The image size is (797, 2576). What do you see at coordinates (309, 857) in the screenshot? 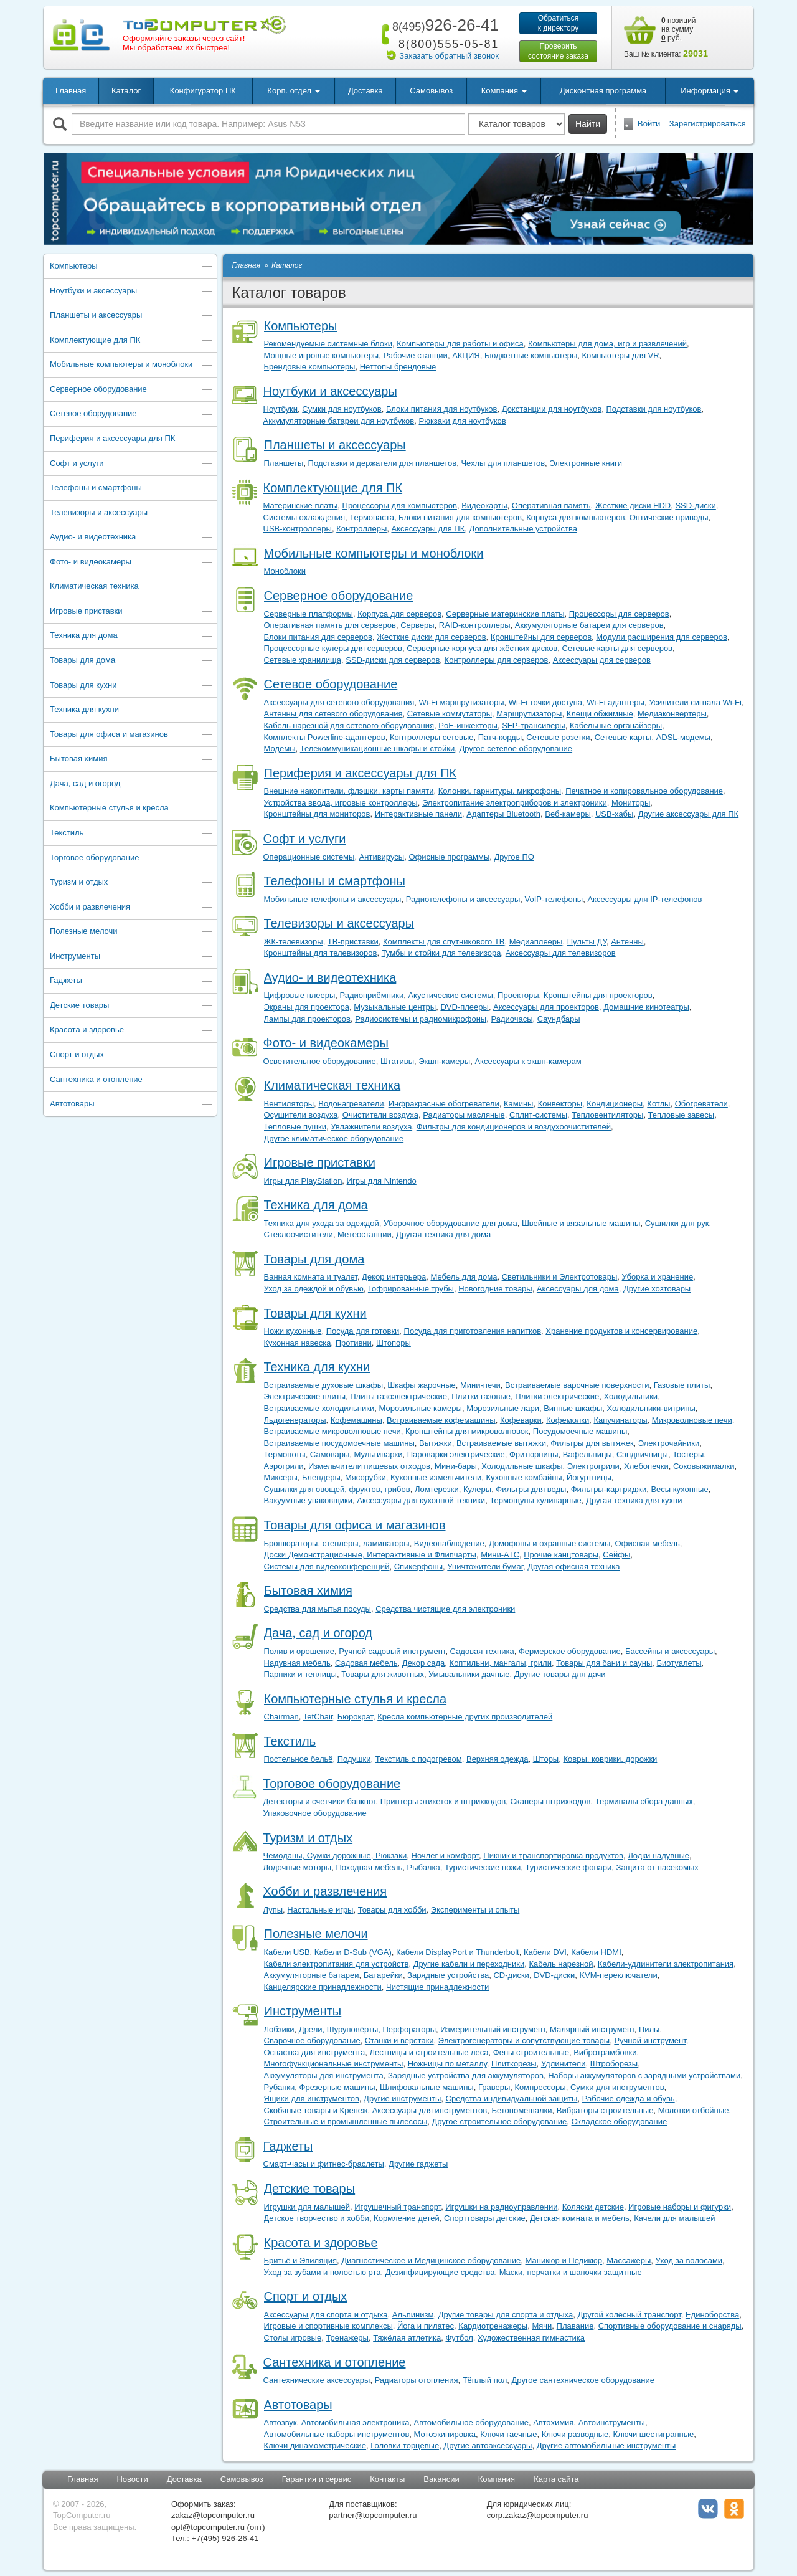
I see `Операционные системы` at bounding box center [309, 857].